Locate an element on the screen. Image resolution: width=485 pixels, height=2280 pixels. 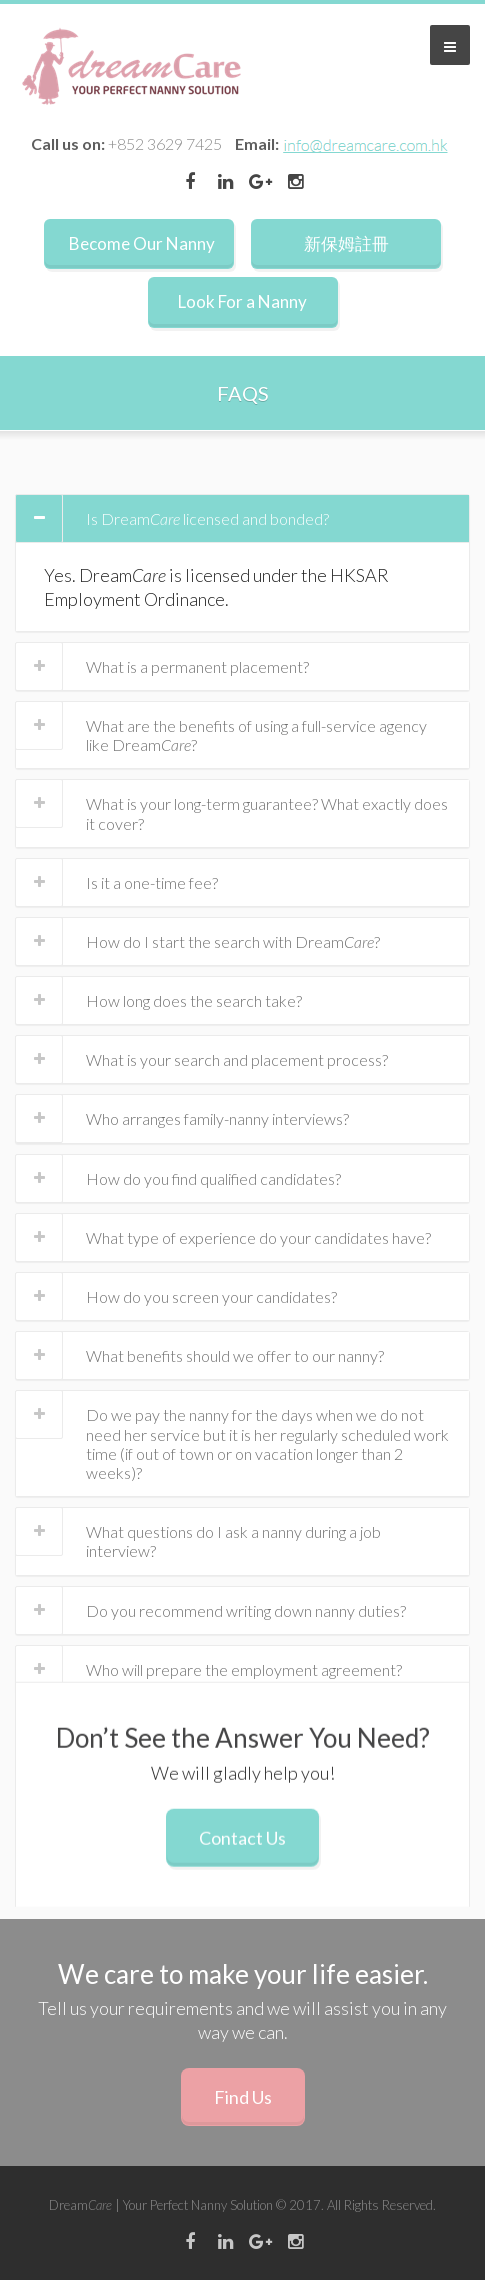
What benefits should we offer to our nanny? is located at coordinates (235, 1355).